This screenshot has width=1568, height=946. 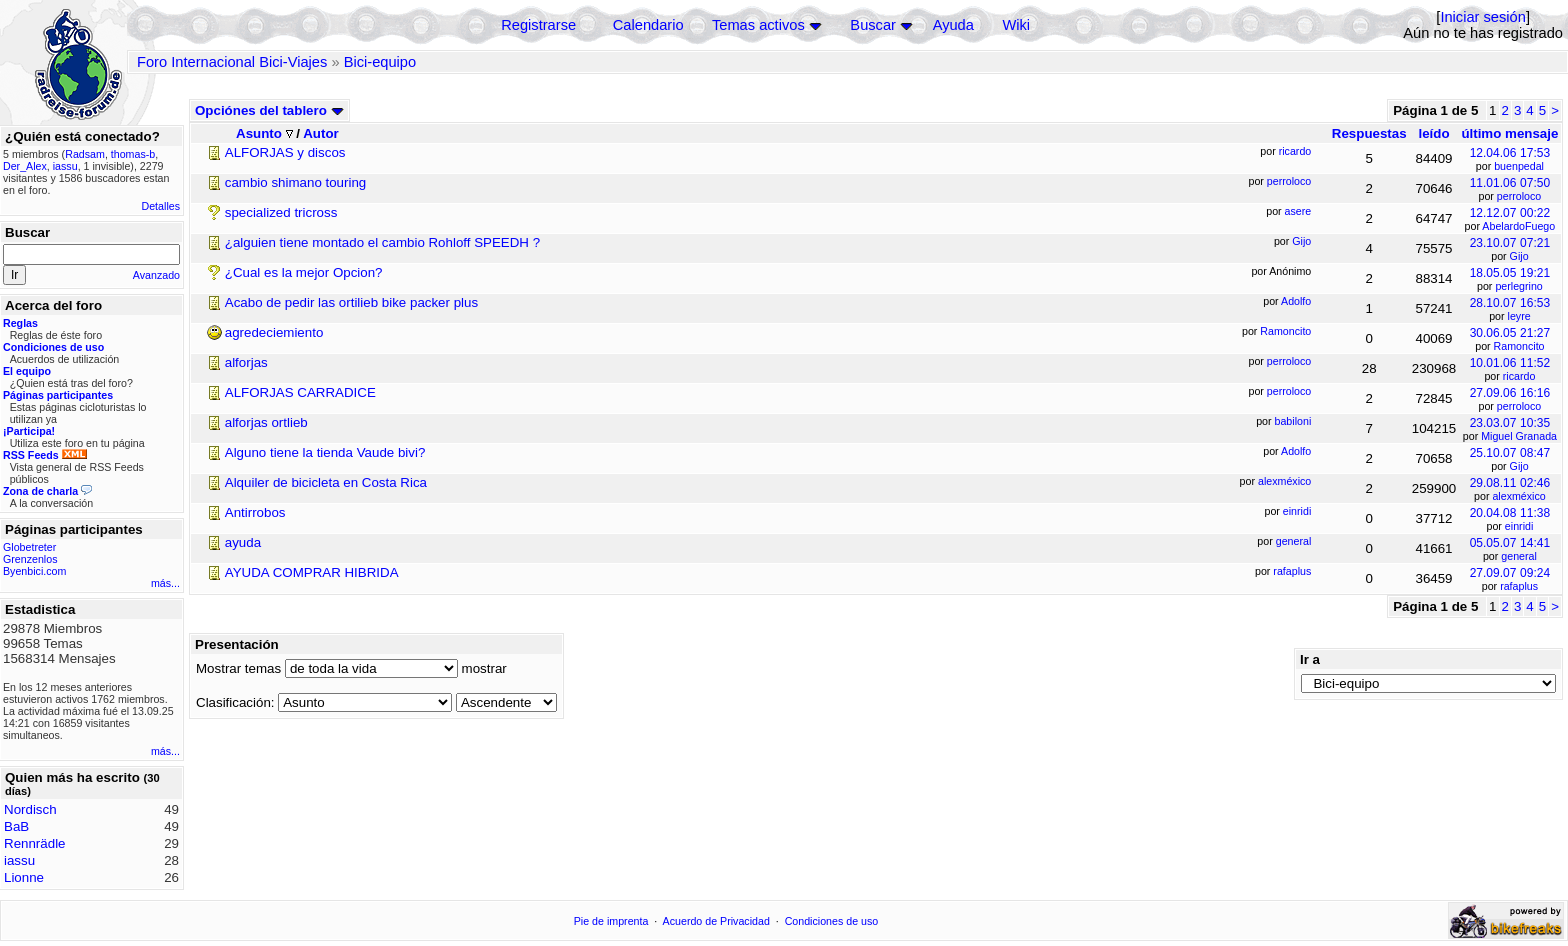 I want to click on cambio shimano touring, so click(x=296, y=182).